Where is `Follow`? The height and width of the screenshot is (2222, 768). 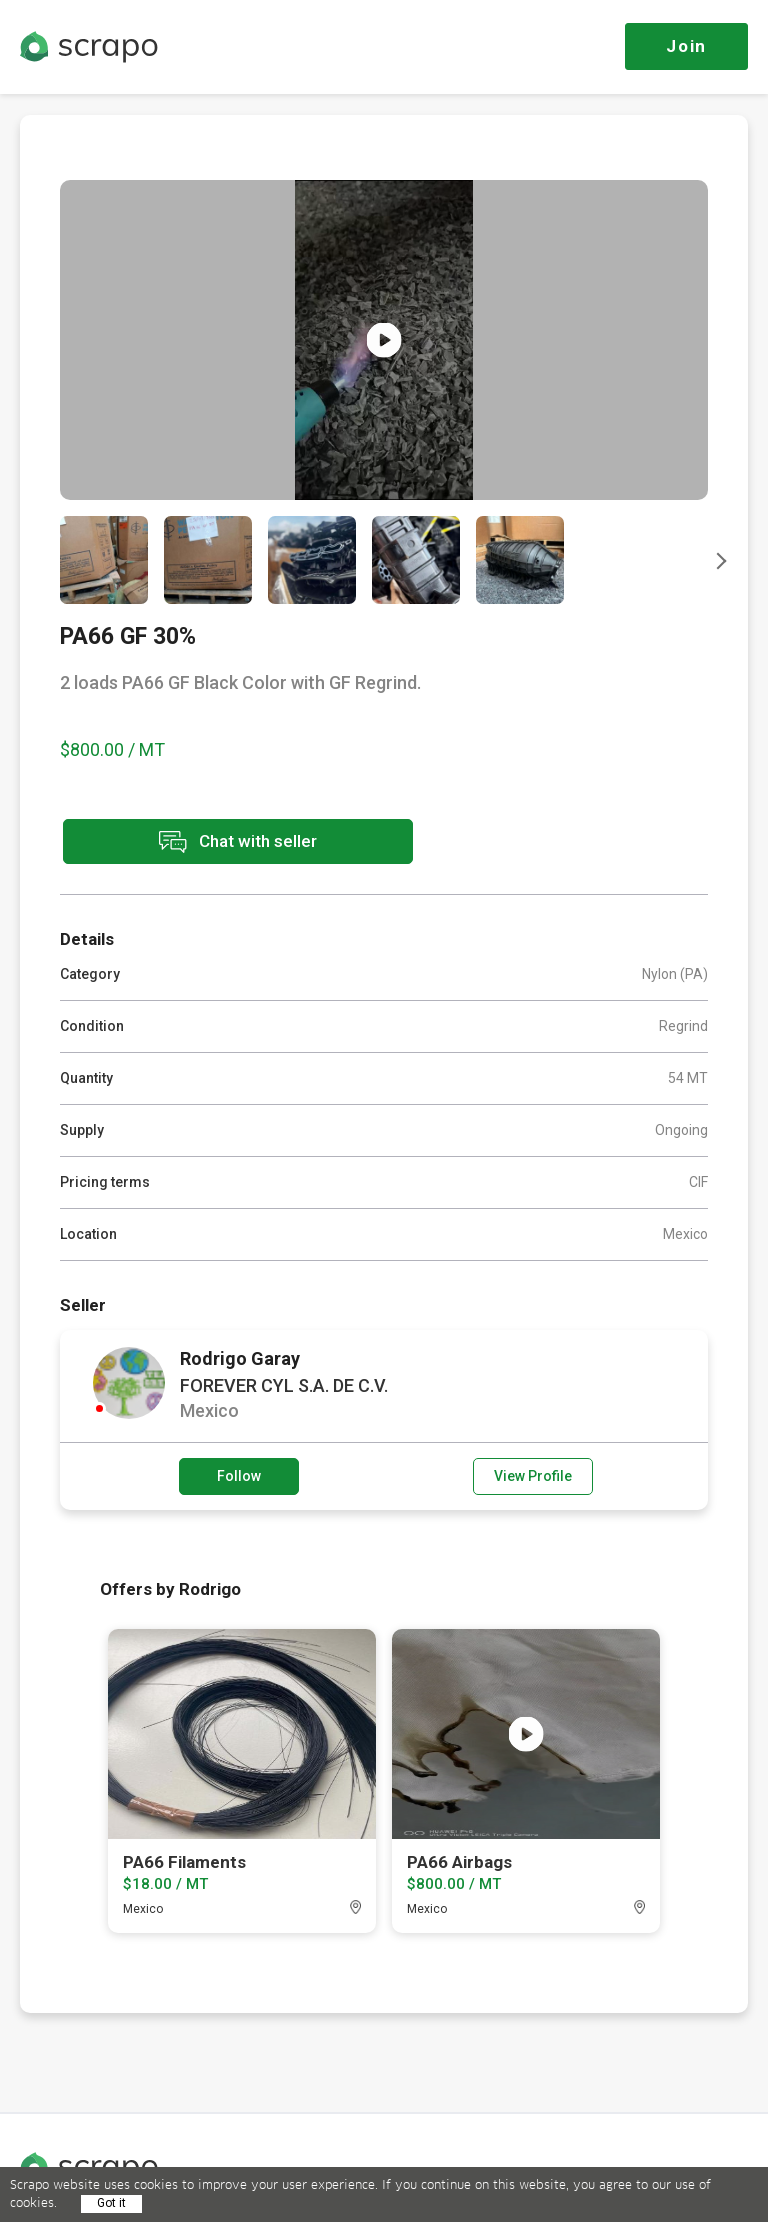 Follow is located at coordinates (239, 1476).